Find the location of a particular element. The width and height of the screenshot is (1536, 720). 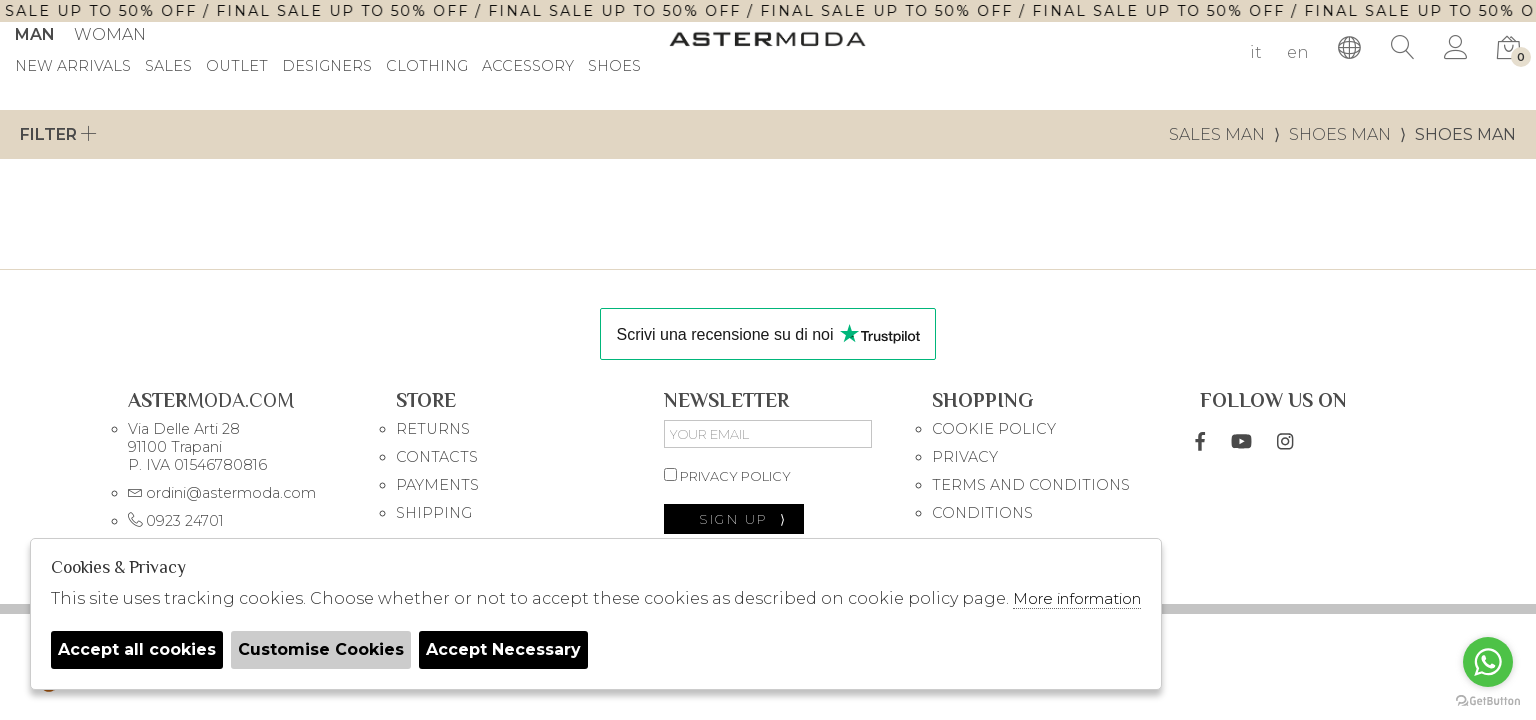

[Go to GetButton.io website] is located at coordinates (1488, 700).